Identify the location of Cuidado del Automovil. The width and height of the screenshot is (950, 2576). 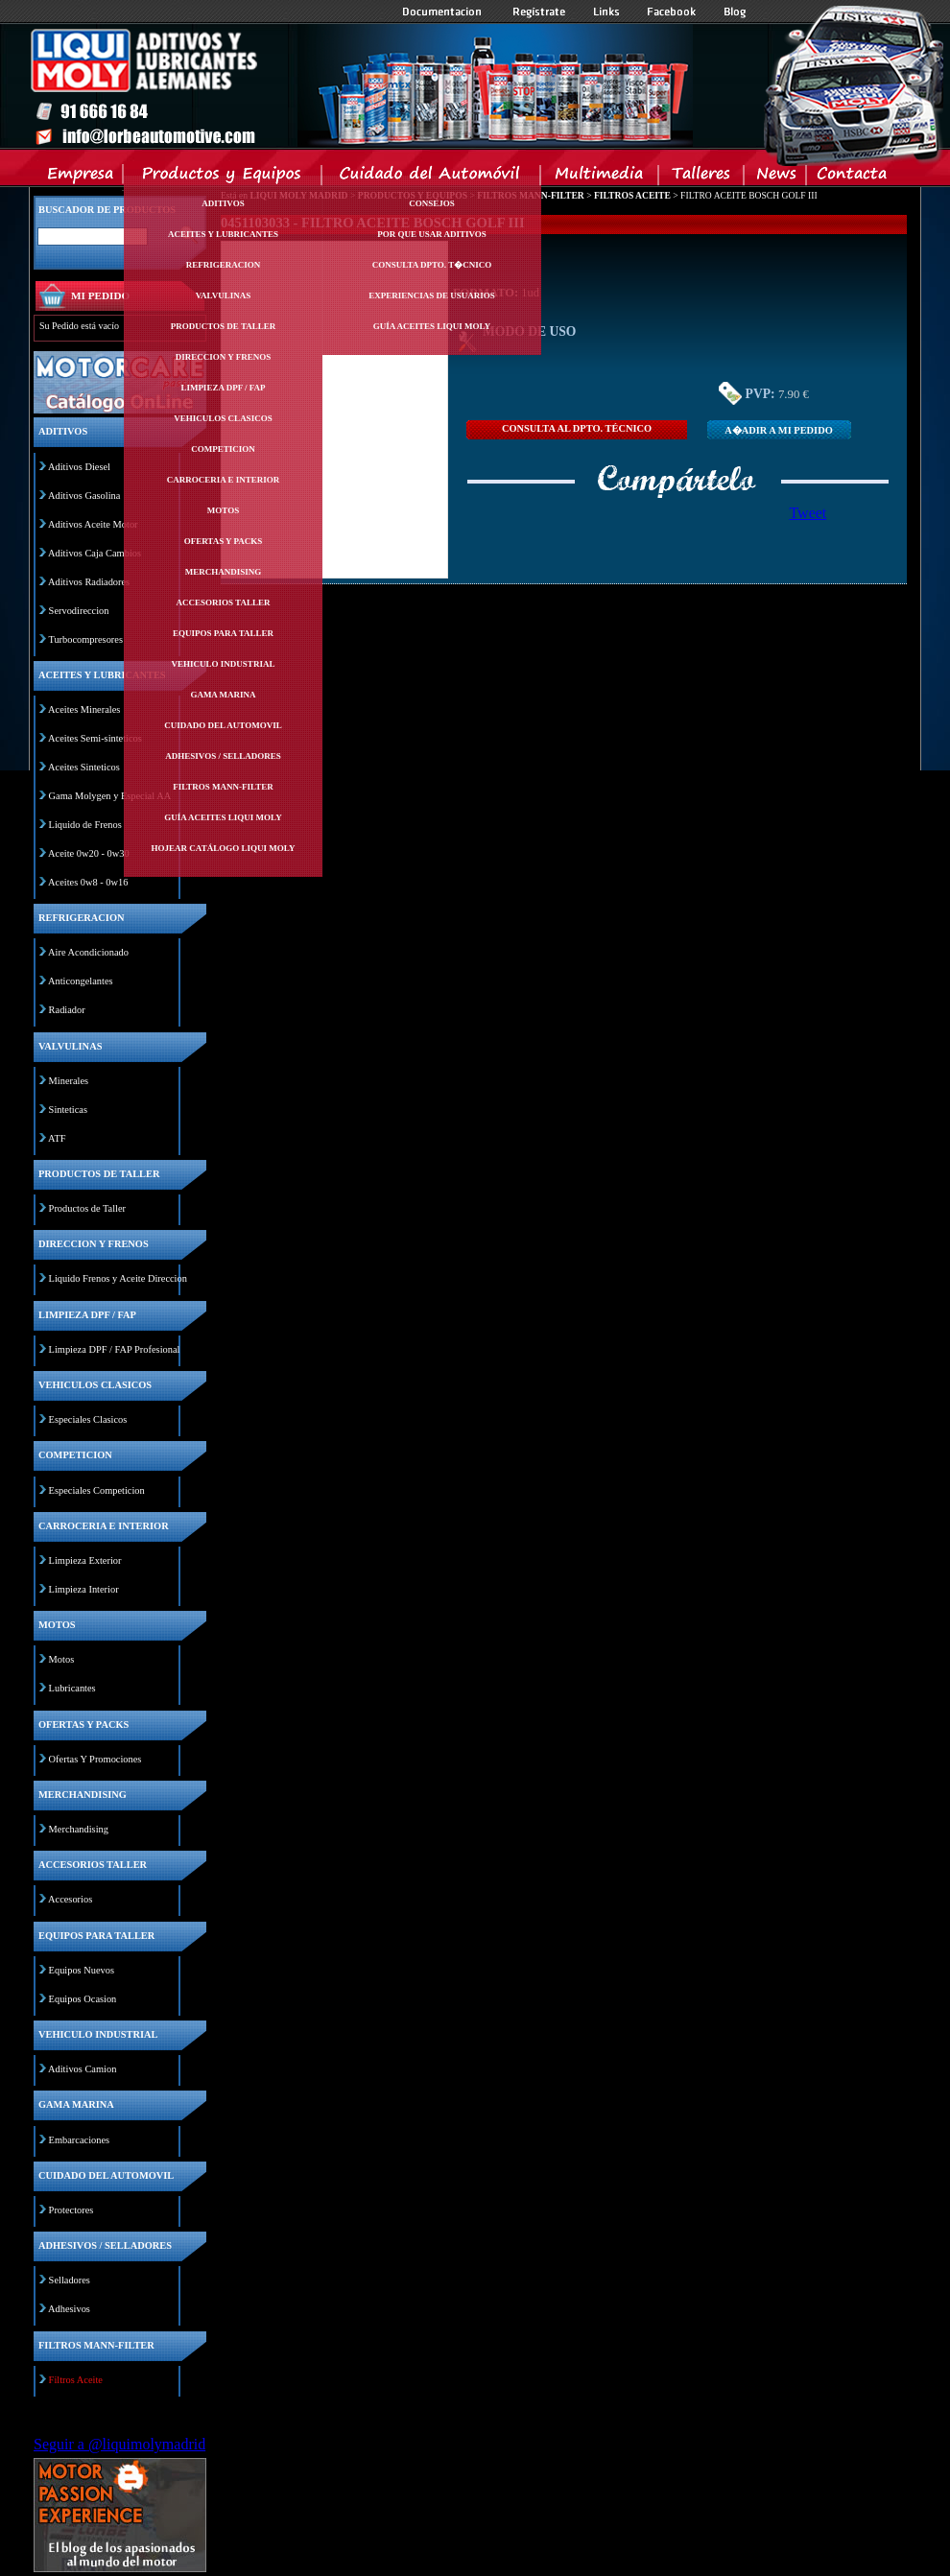
(432, 177).